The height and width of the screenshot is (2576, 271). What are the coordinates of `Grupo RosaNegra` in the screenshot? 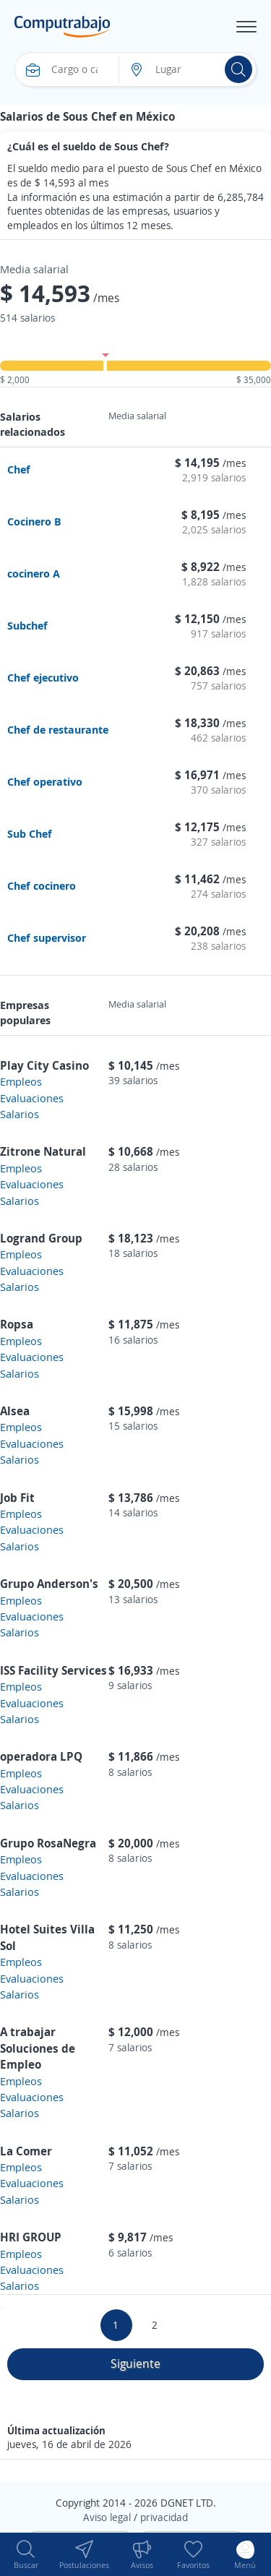 It's located at (48, 1843).